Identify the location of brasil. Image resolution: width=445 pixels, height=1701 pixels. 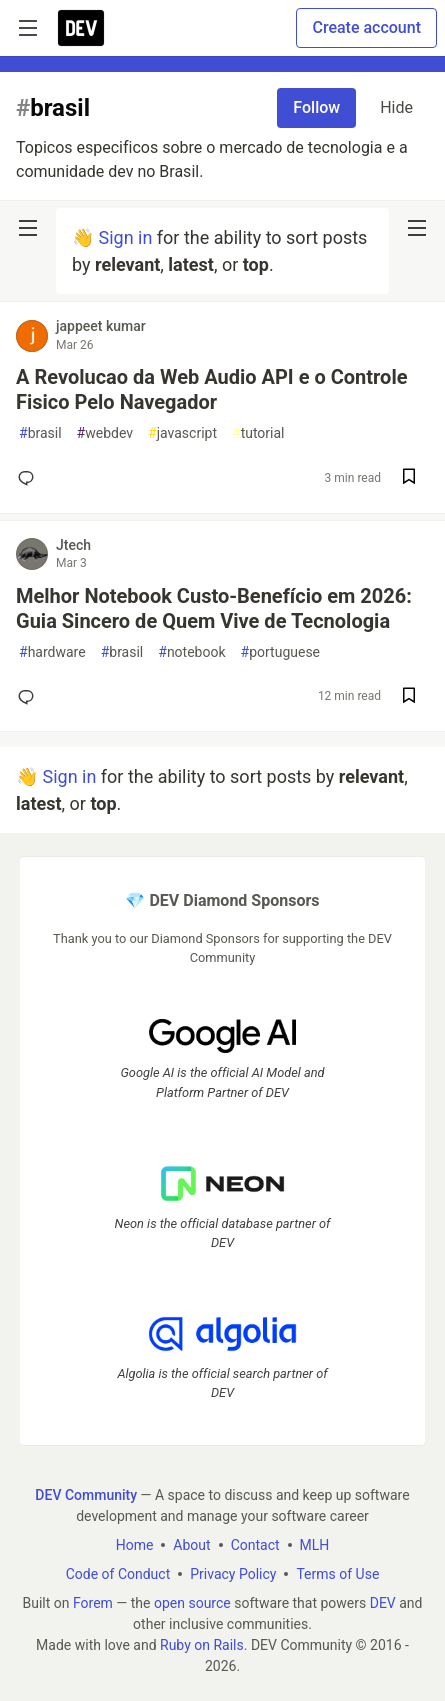
(40, 433).